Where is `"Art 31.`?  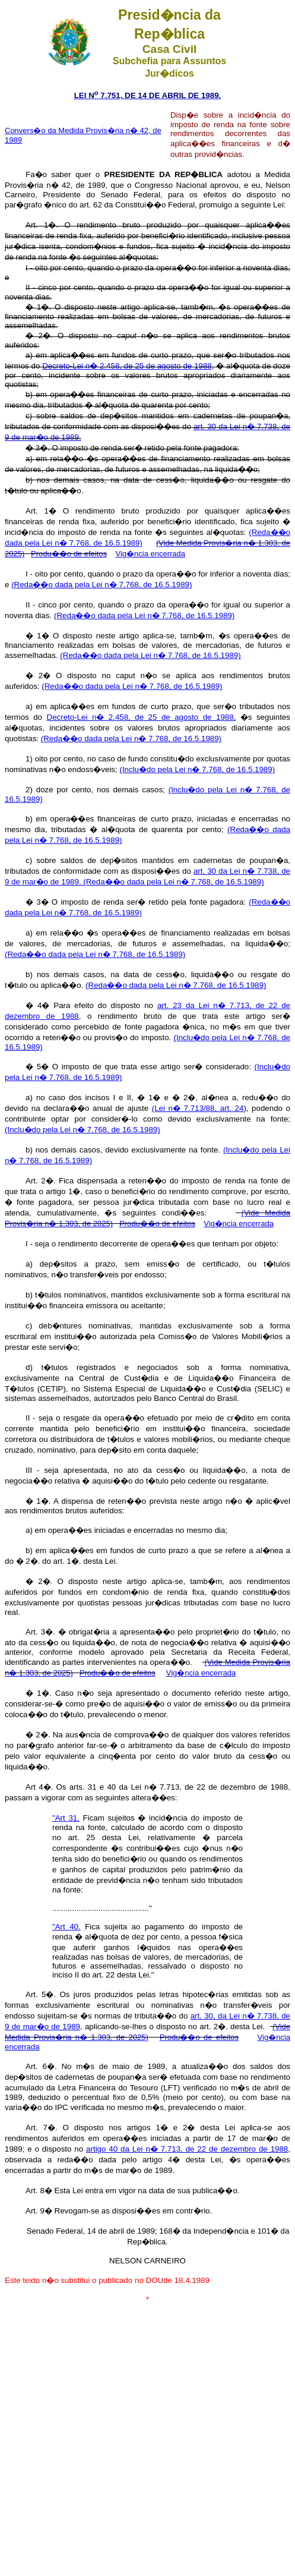
"Art 31. is located at coordinates (66, 1817).